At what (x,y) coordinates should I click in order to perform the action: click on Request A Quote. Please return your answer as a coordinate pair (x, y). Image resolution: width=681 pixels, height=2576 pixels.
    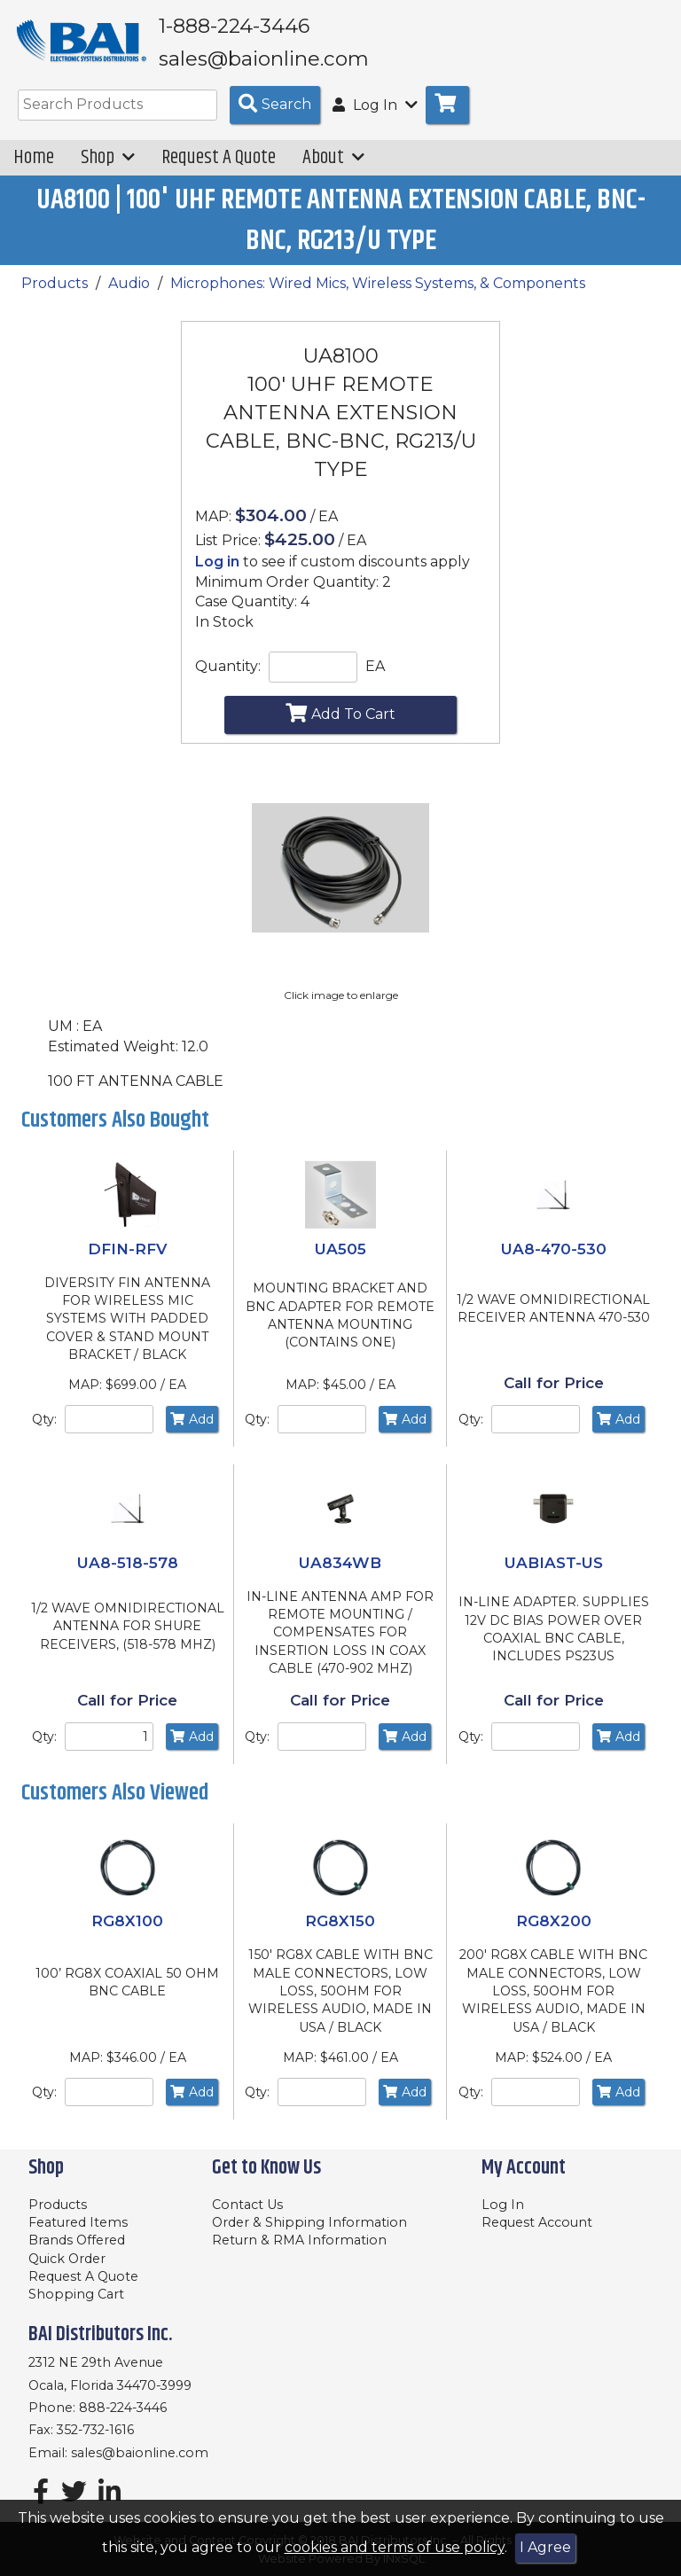
    Looking at the image, I should click on (218, 169).